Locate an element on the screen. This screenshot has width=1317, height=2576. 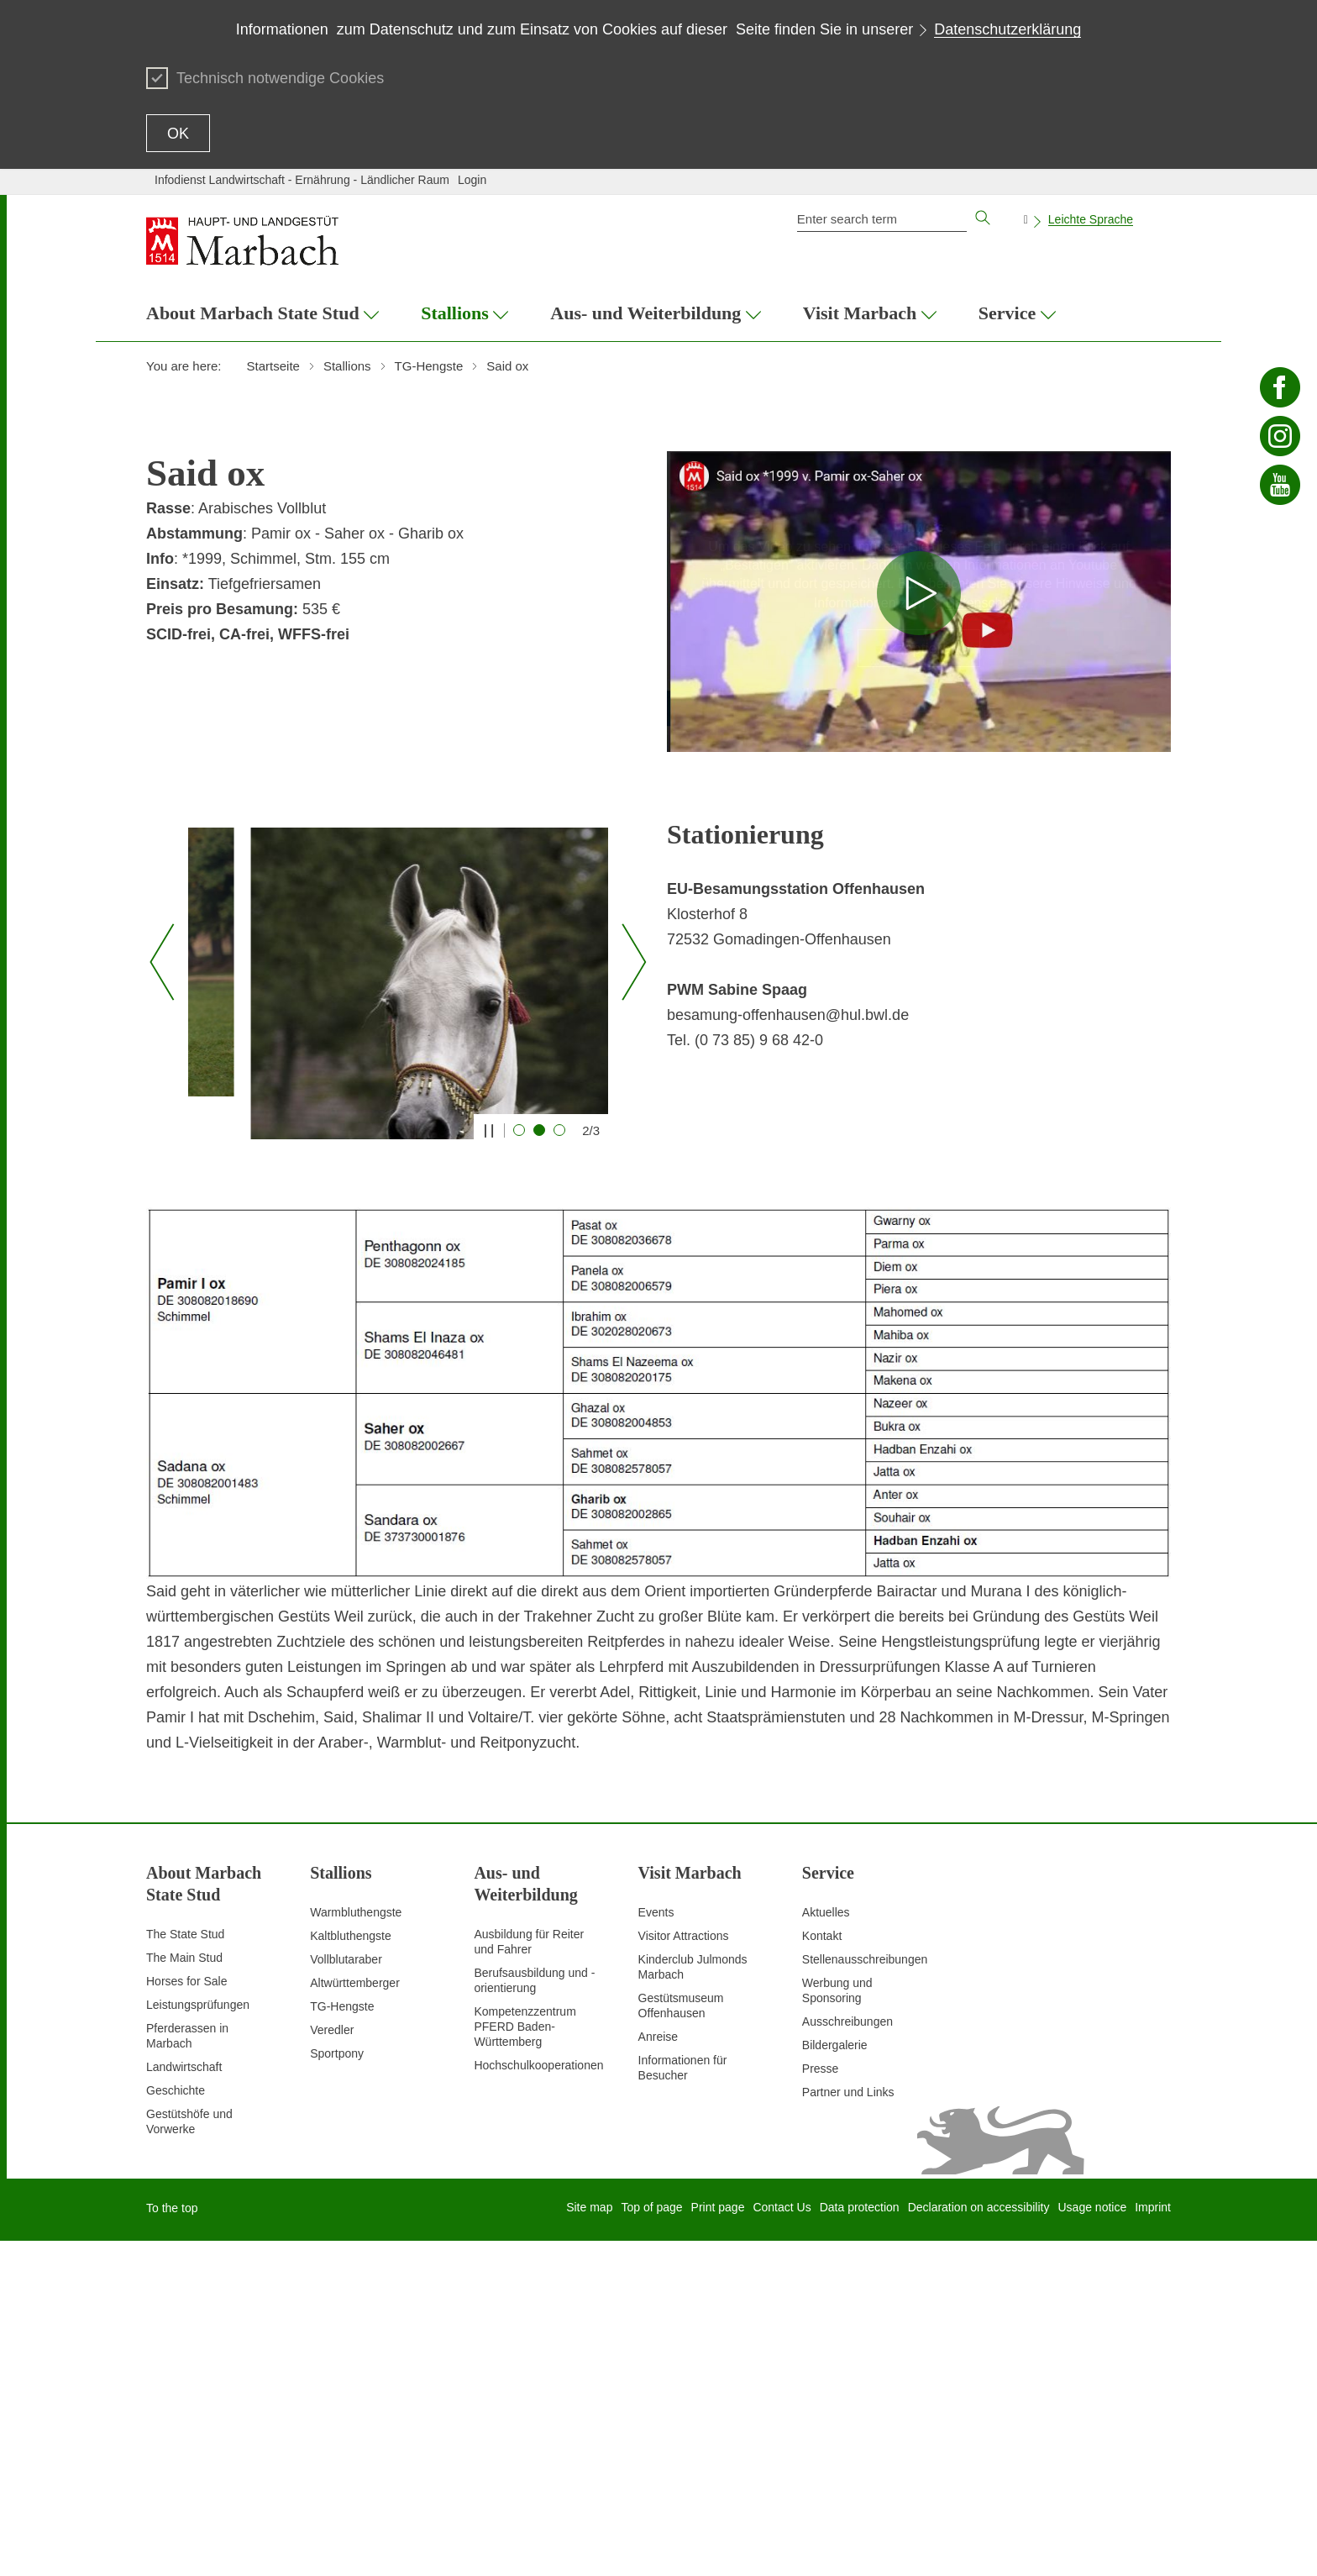
Leichte Sprache is located at coordinates (1090, 219).